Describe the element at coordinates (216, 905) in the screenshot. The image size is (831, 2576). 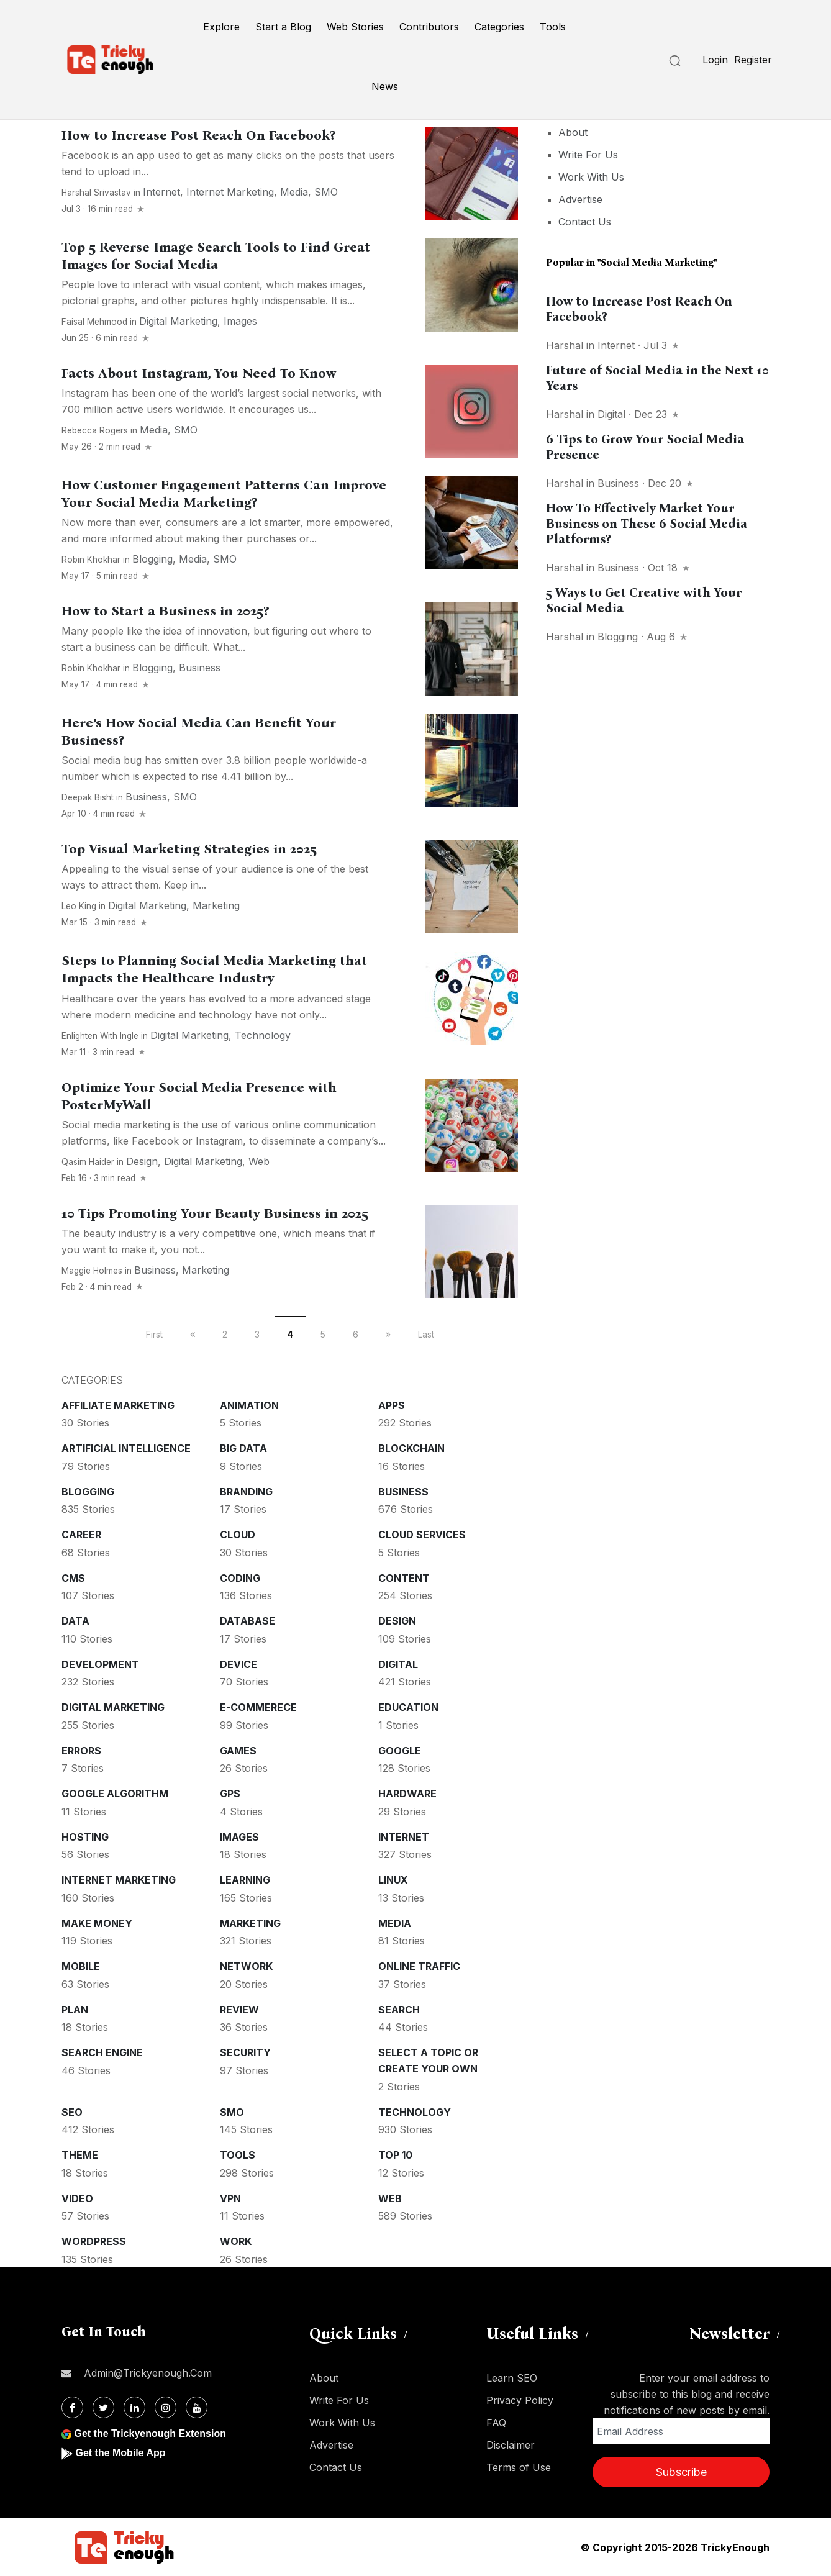
I see `Marketing` at that location.